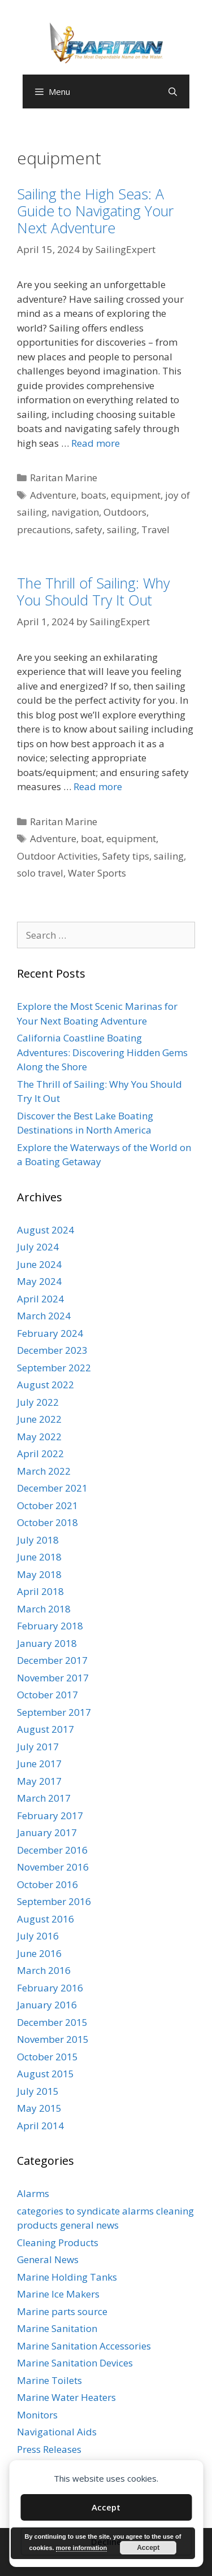 This screenshot has height=2576, width=212. What do you see at coordinates (93, 591) in the screenshot?
I see `The Thrill of Sailing: Why You Should Try It Out` at bounding box center [93, 591].